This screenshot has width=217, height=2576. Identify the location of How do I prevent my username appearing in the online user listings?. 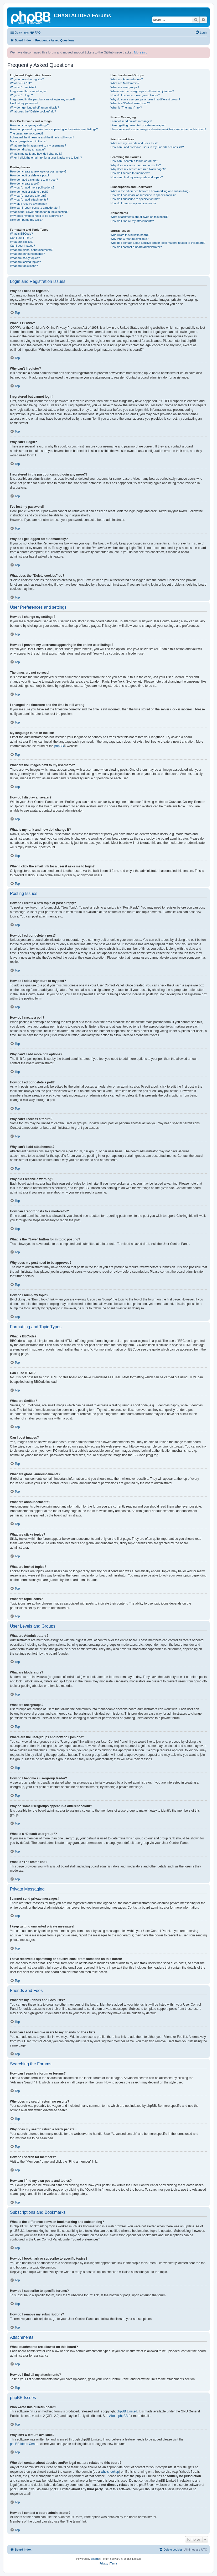
(54, 129).